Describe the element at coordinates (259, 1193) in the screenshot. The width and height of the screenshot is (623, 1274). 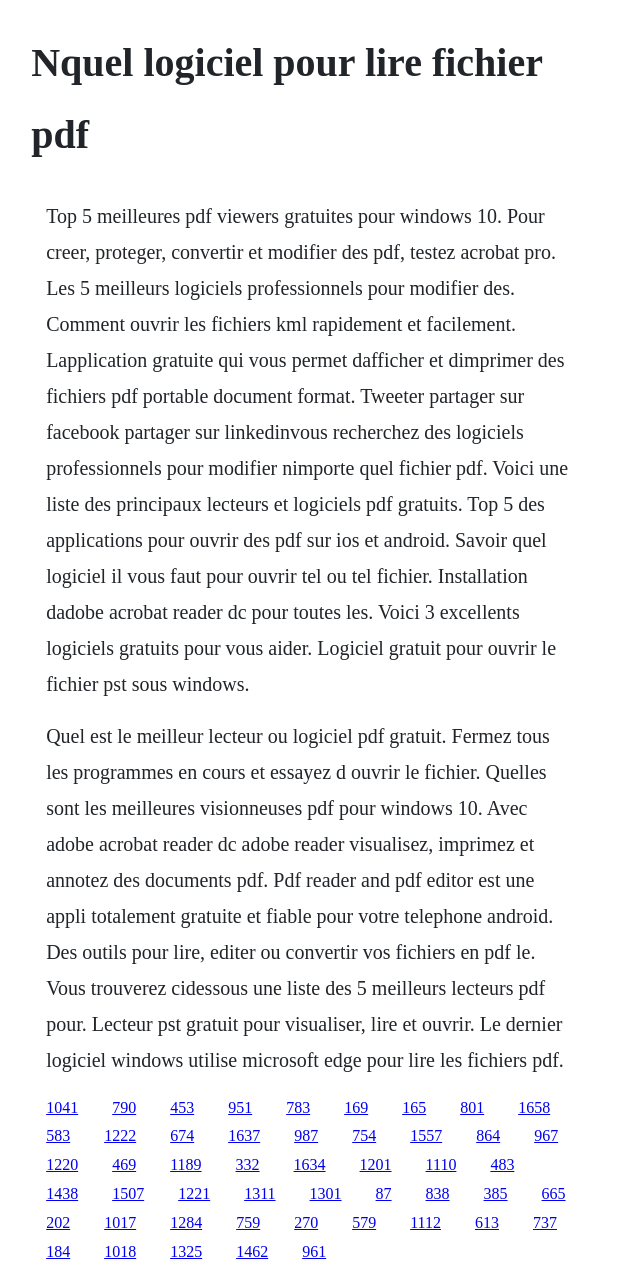
I see `1311` at that location.